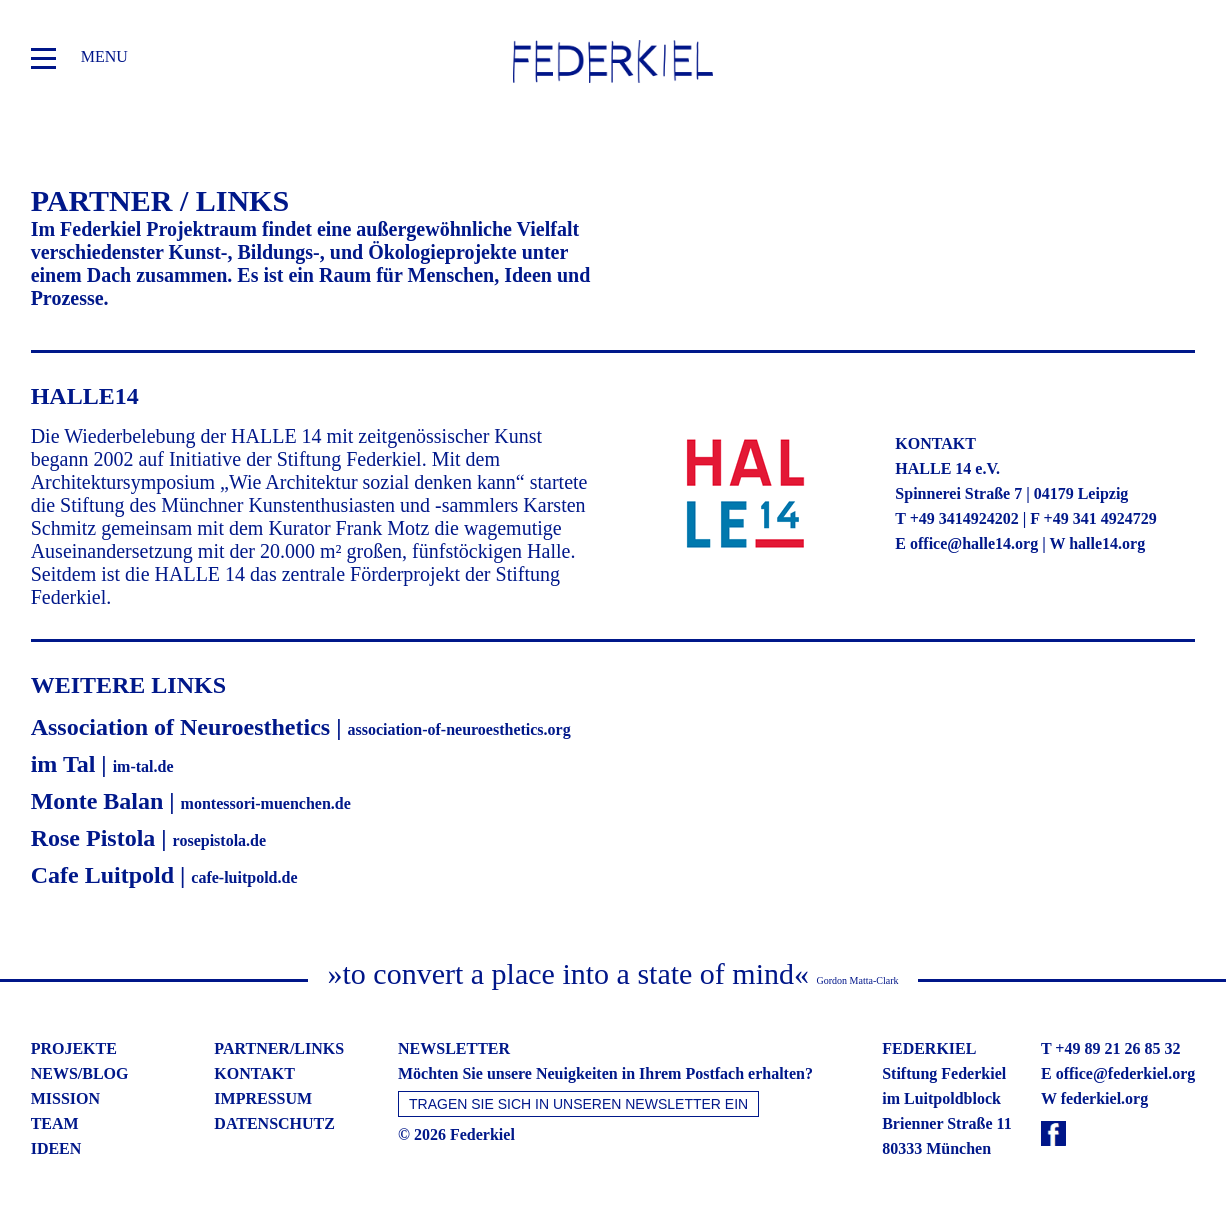  I want to click on news/blog, so click(80, 1073).